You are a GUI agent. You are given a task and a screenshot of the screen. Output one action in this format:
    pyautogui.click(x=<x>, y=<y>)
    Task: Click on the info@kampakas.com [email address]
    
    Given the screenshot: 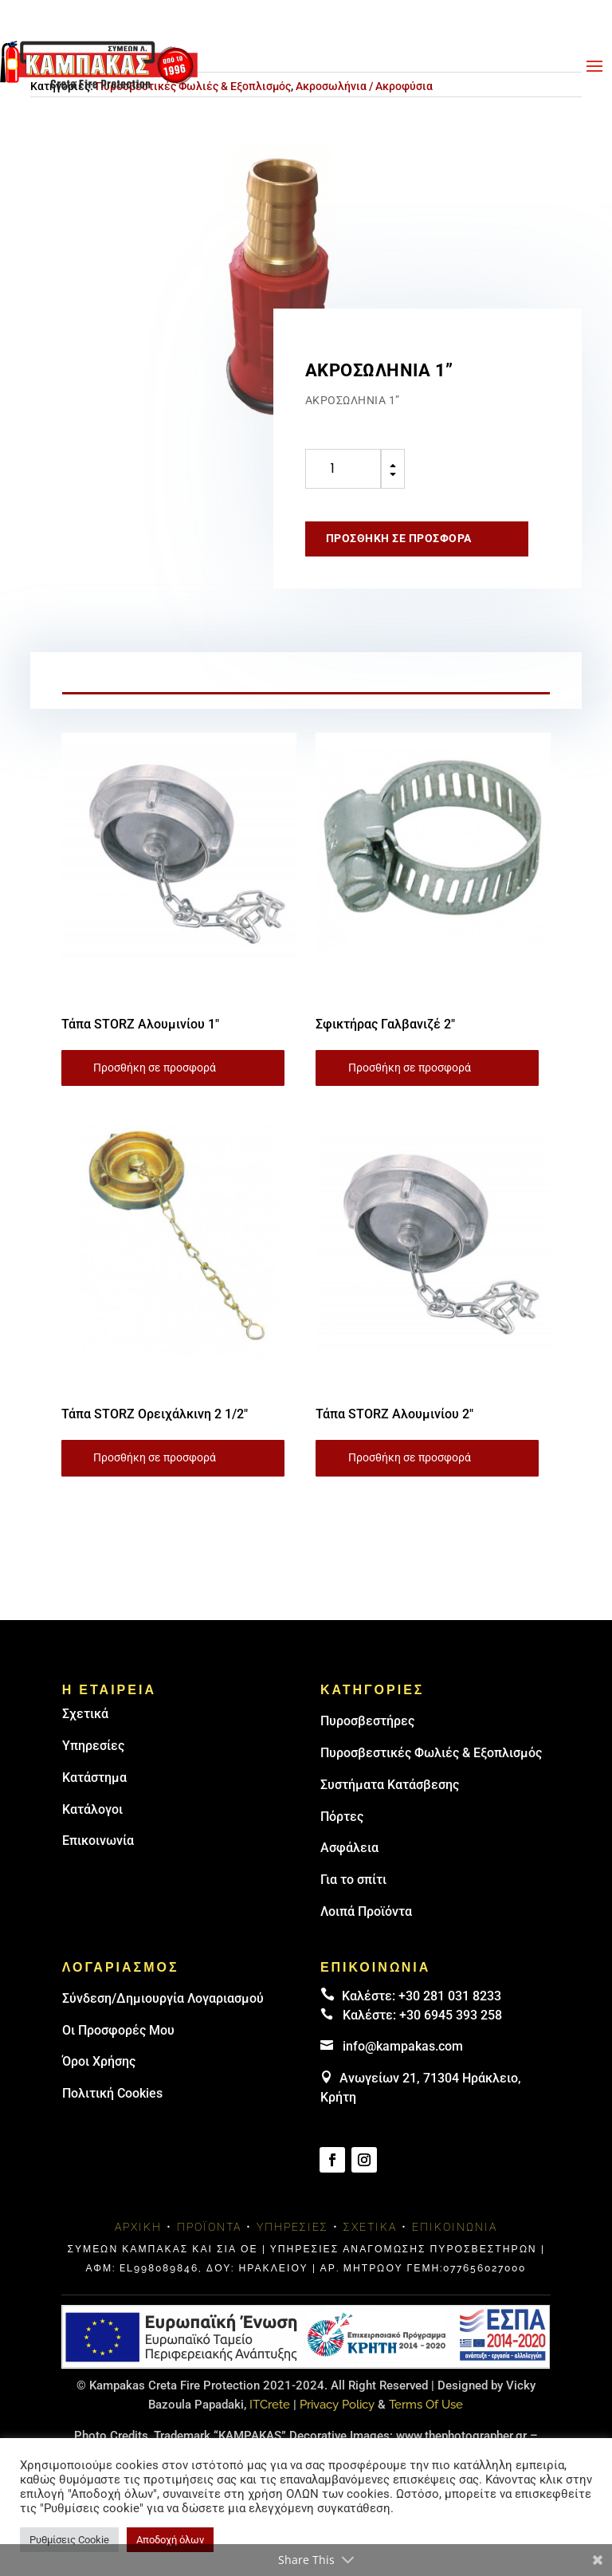 What is the action you would take?
    pyautogui.click(x=403, y=2046)
    